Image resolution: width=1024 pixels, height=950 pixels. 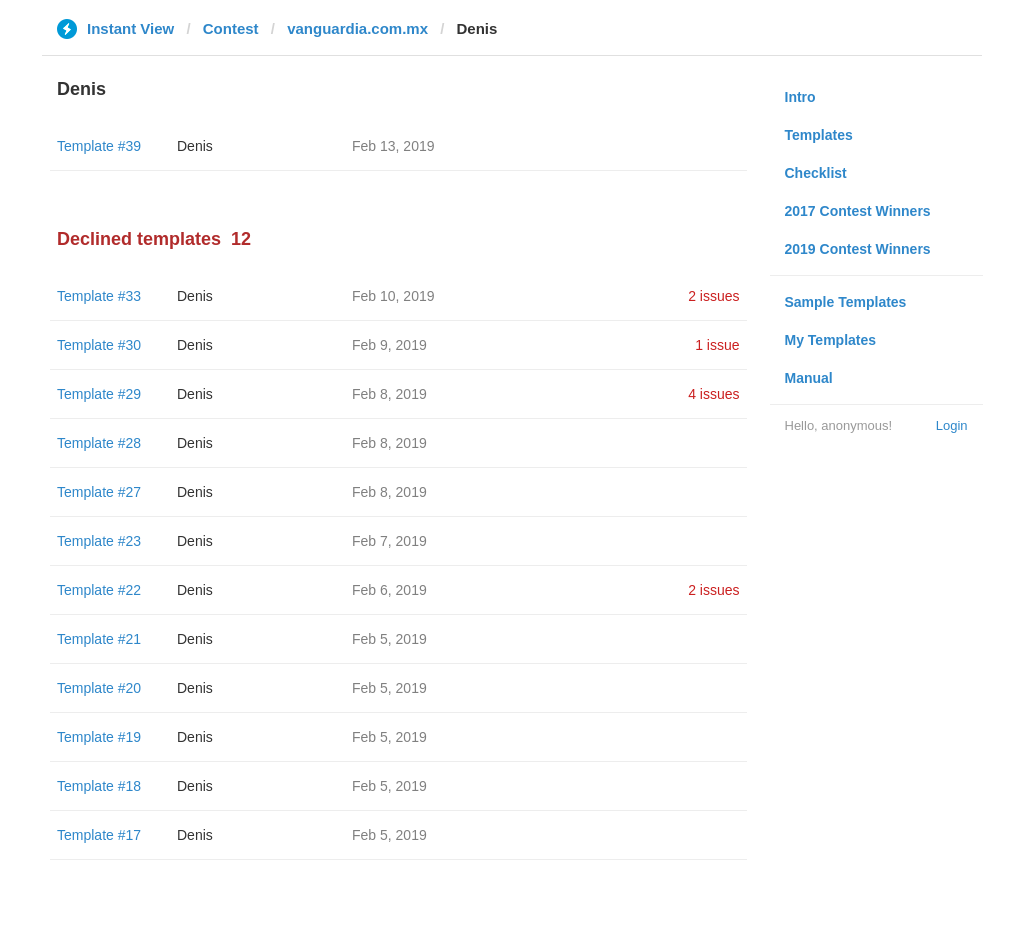 What do you see at coordinates (99, 296) in the screenshot?
I see `Template #33` at bounding box center [99, 296].